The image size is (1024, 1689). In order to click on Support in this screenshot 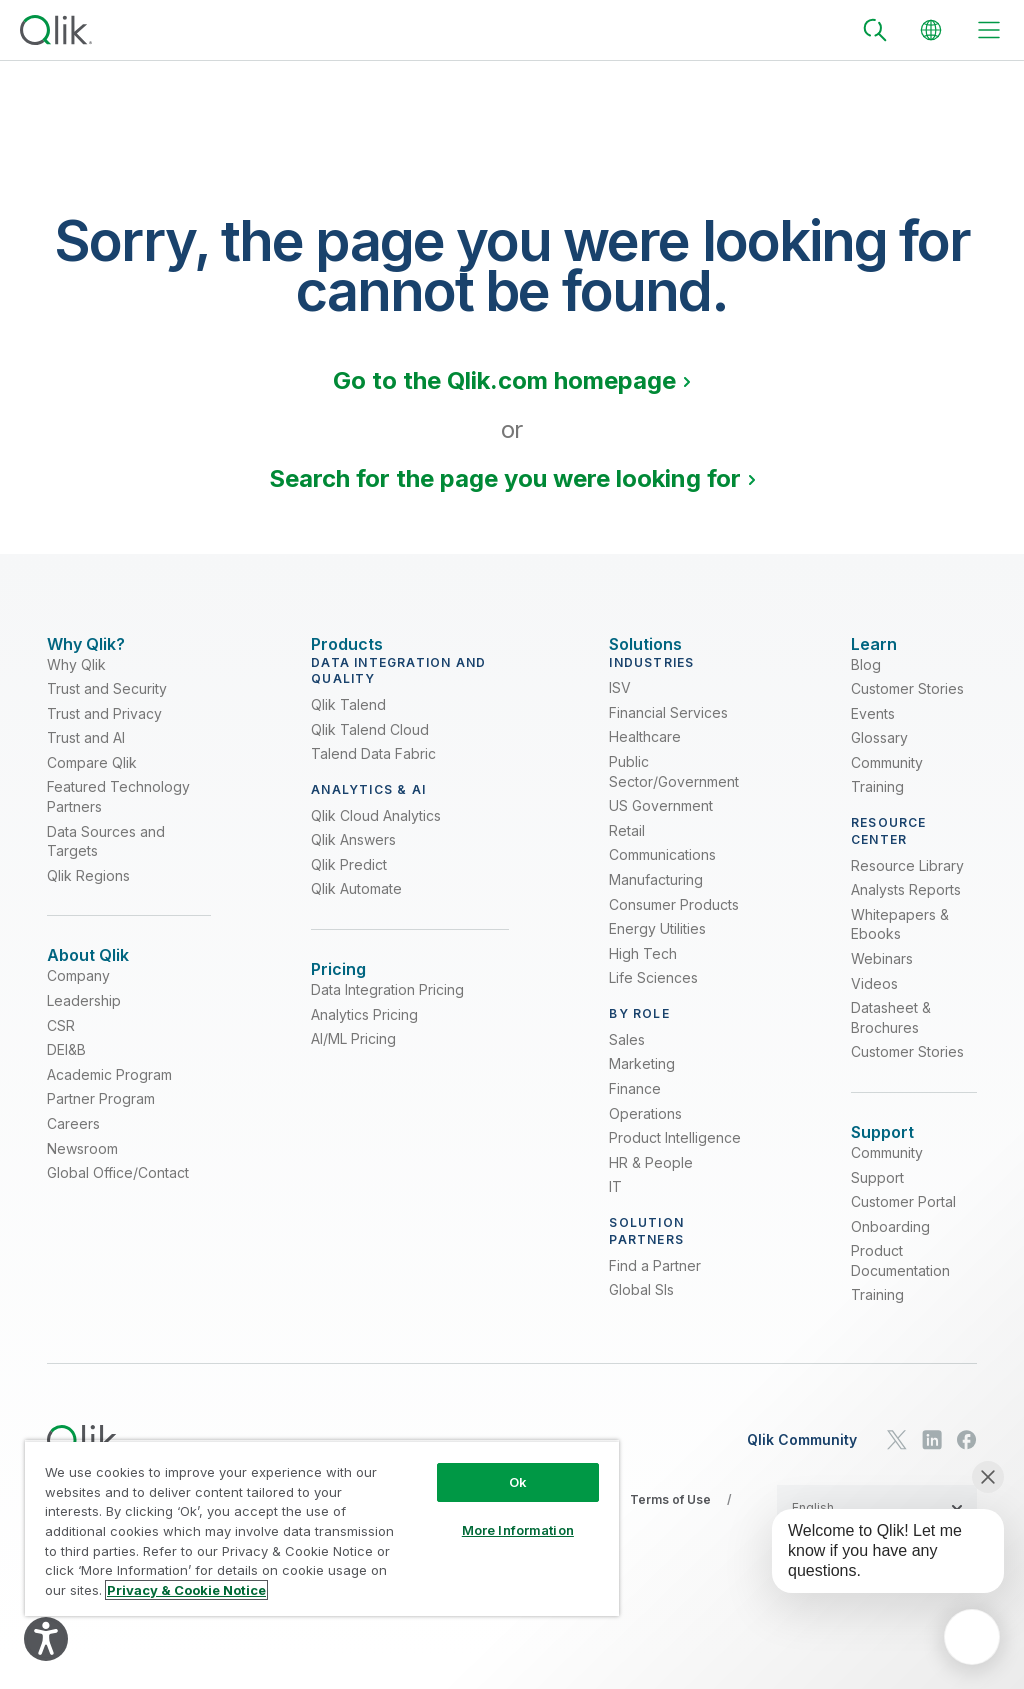, I will do `click(877, 1211)`.